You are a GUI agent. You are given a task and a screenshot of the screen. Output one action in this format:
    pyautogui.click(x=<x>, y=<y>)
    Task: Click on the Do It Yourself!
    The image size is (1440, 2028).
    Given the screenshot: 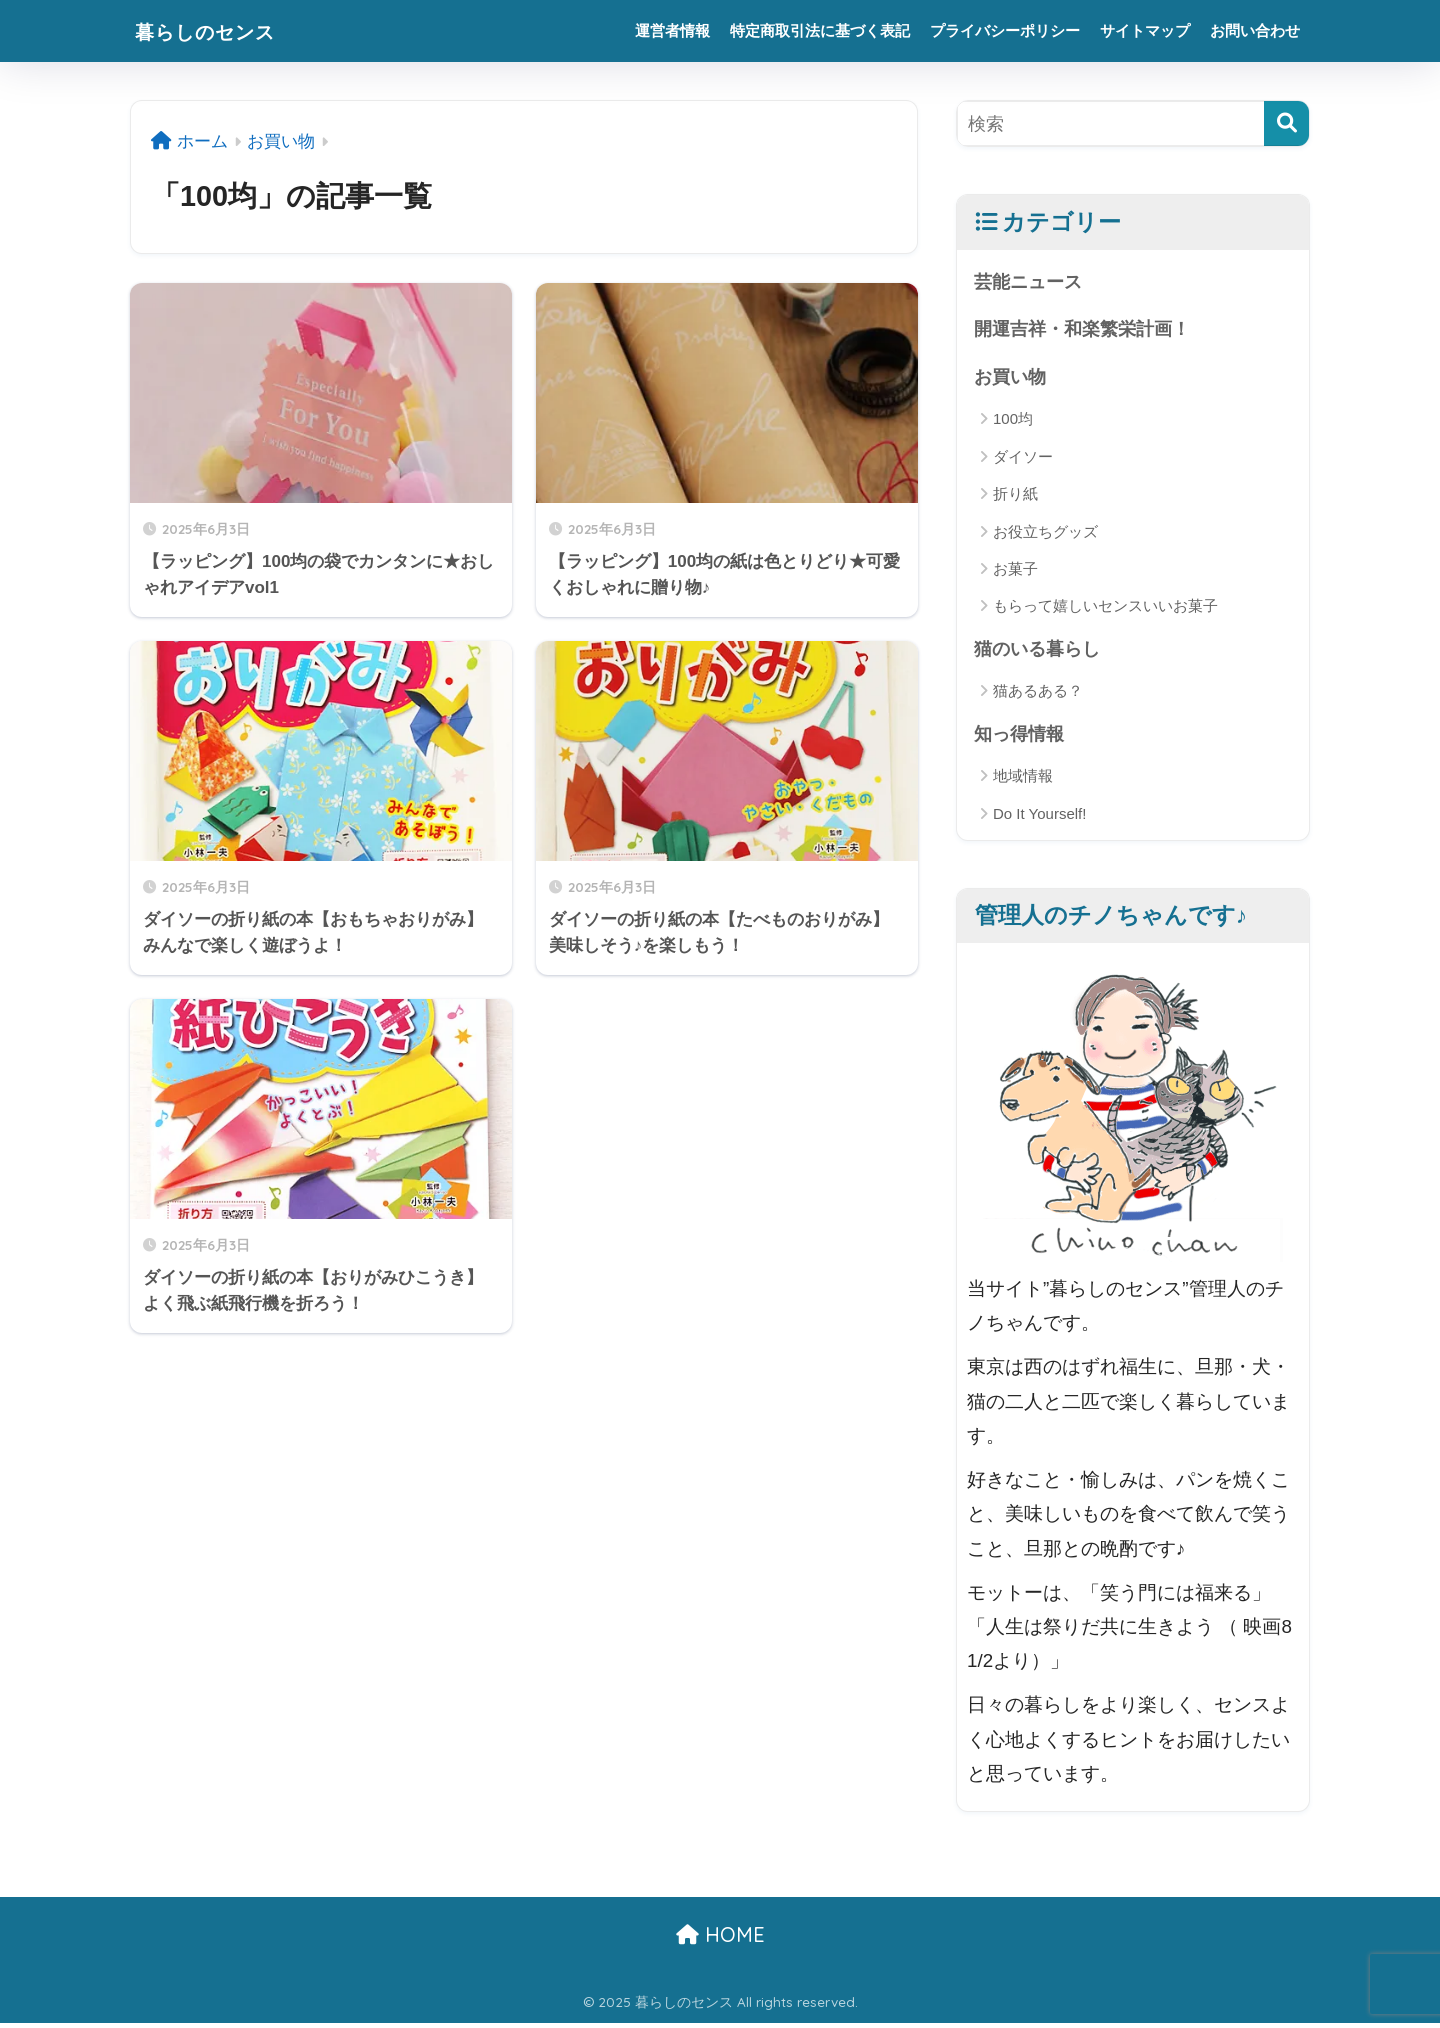 What is the action you would take?
    pyautogui.click(x=1039, y=817)
    